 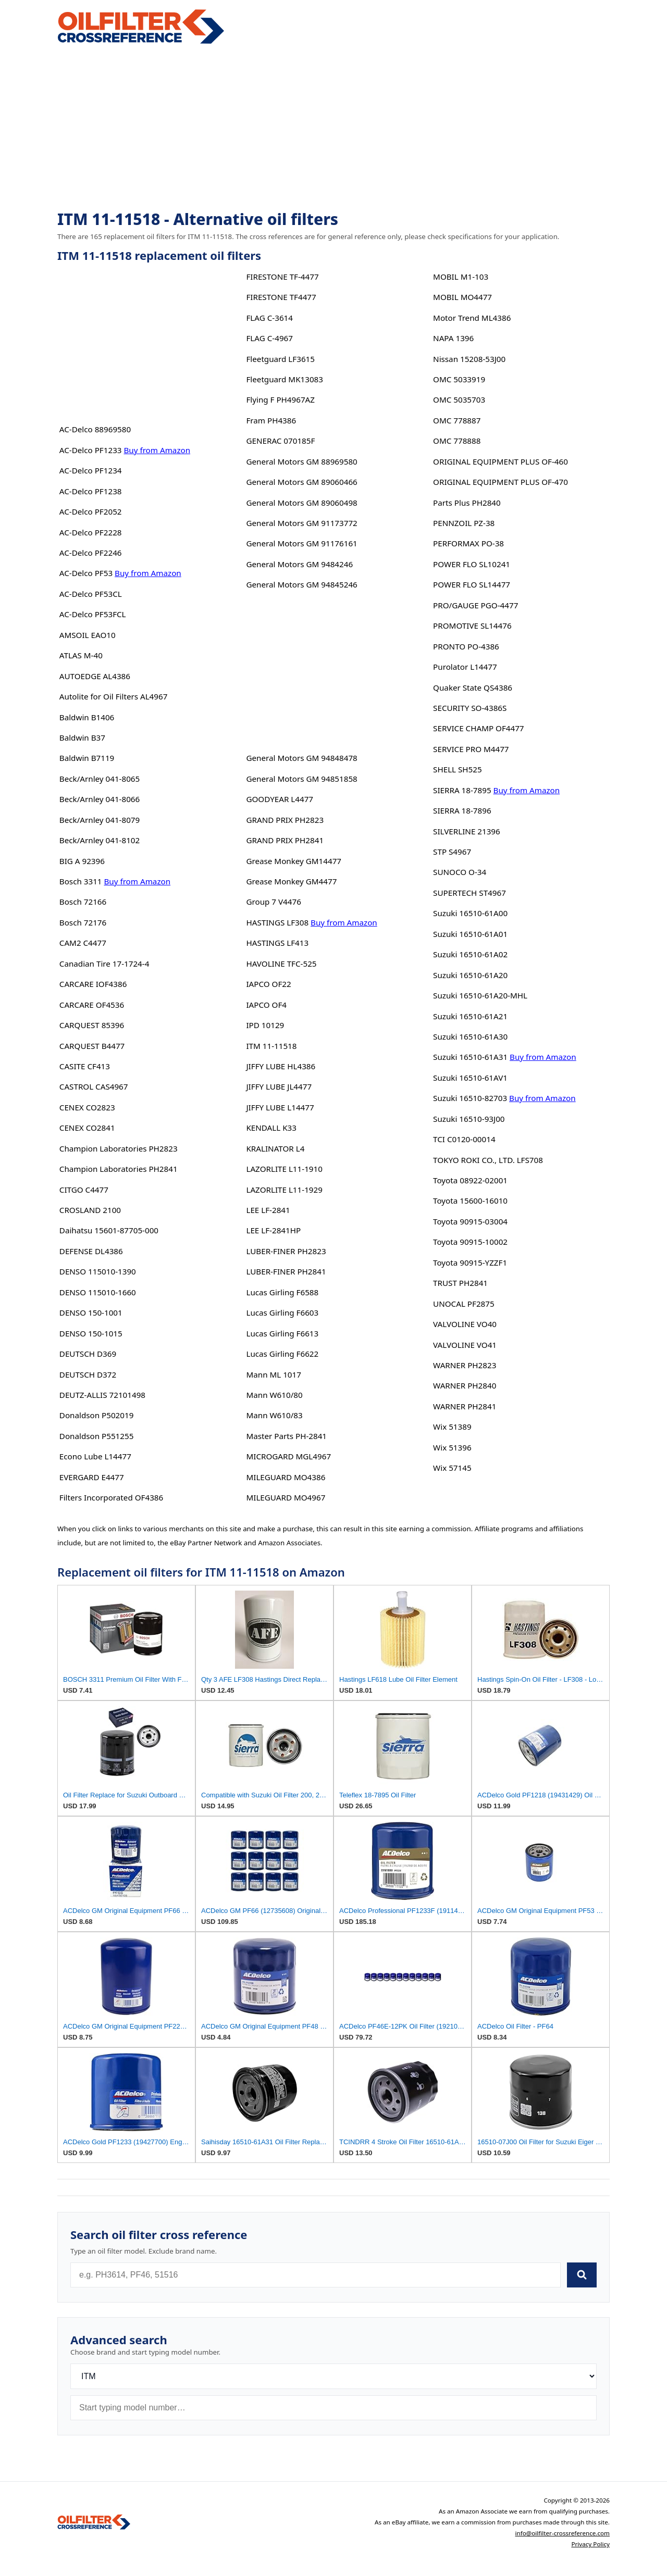 What do you see at coordinates (274, 1395) in the screenshot?
I see `Mann W610/80` at bounding box center [274, 1395].